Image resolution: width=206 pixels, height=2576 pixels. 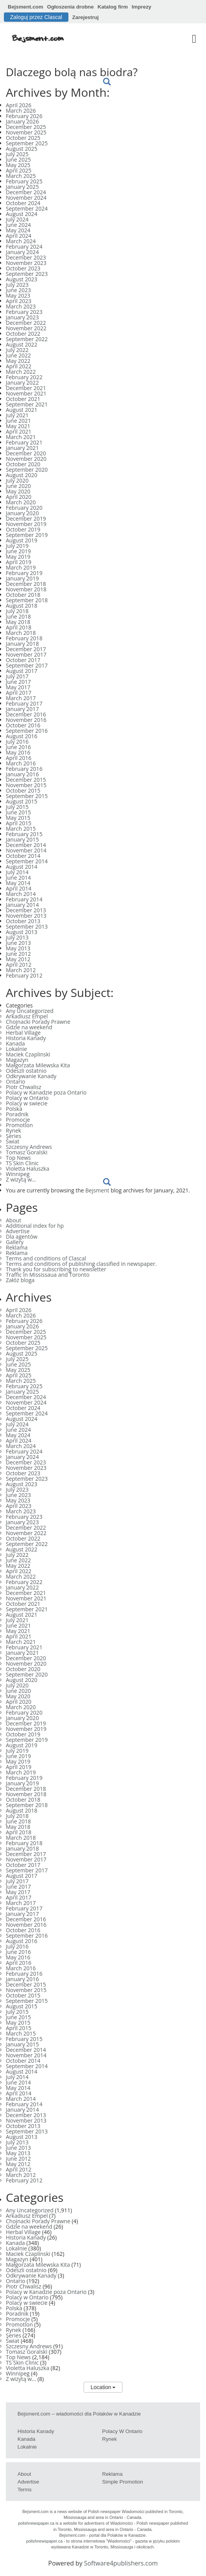 I want to click on Załóż bloga, so click(x=20, y=1280).